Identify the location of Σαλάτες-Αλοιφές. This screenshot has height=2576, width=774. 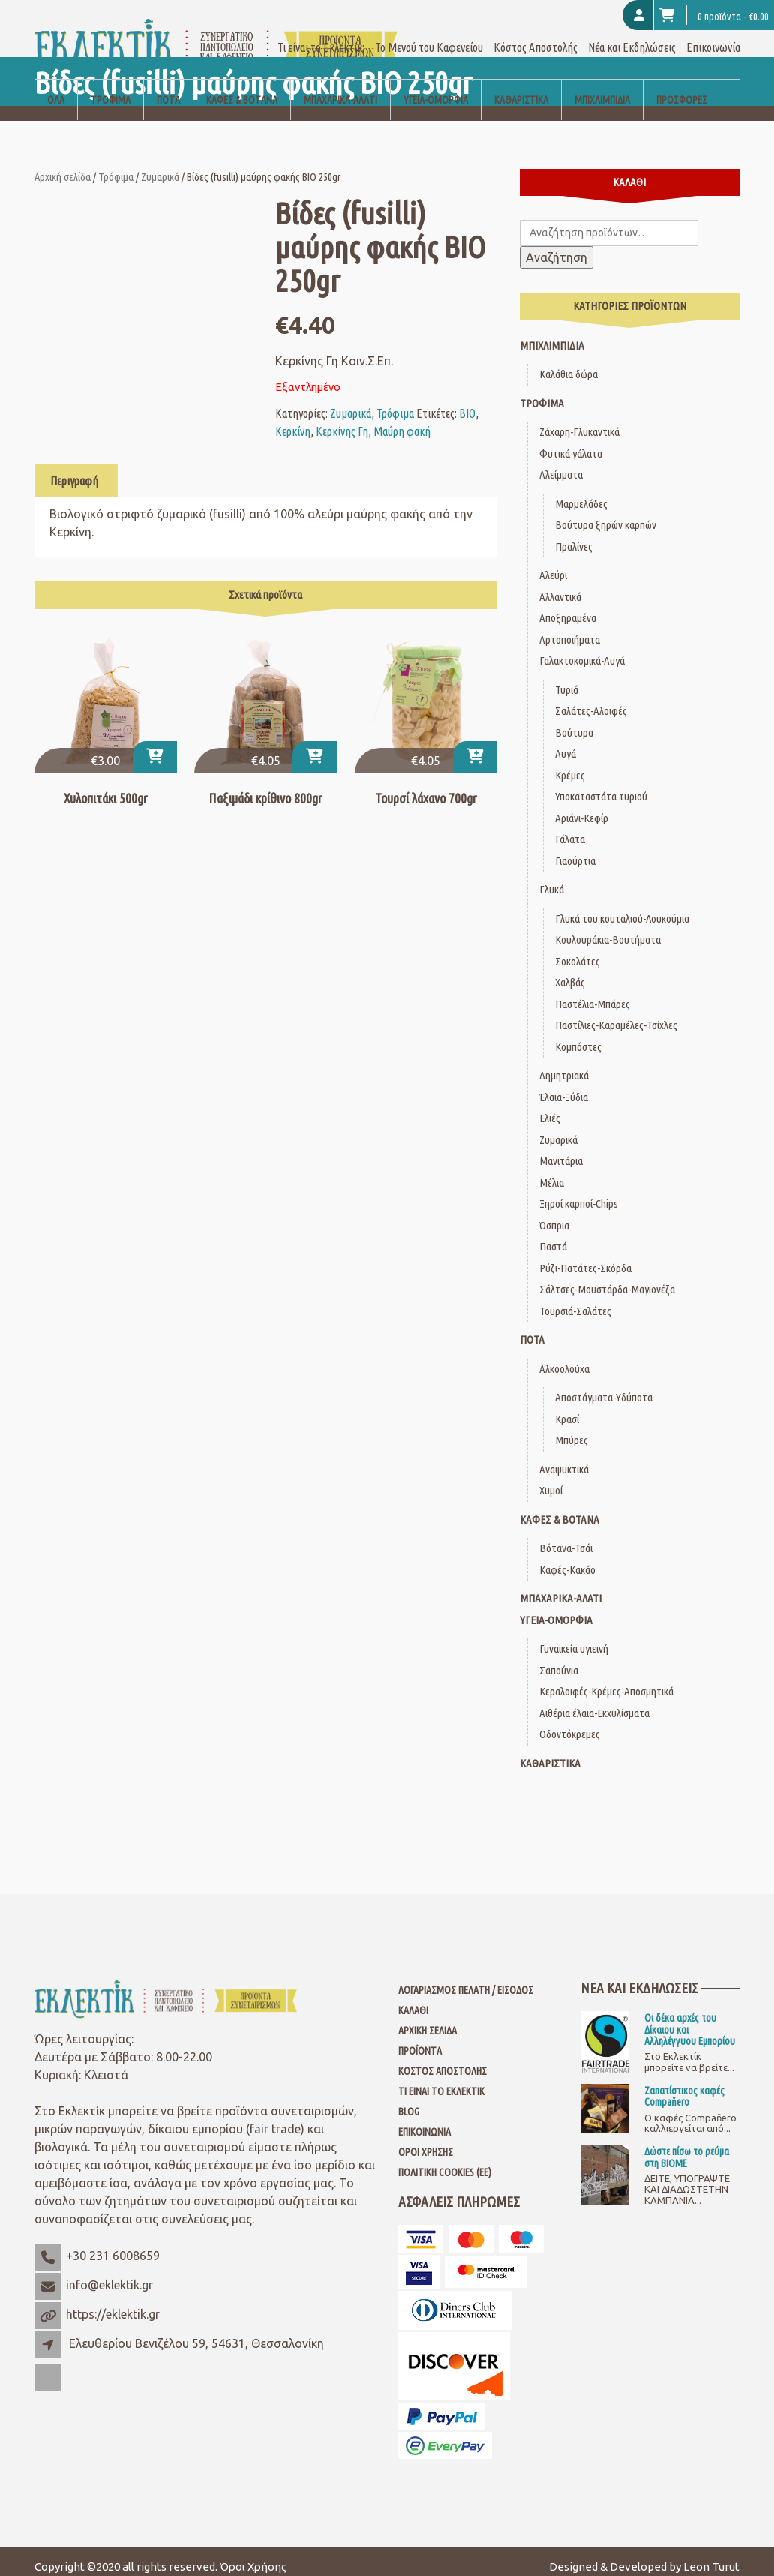
(591, 700).